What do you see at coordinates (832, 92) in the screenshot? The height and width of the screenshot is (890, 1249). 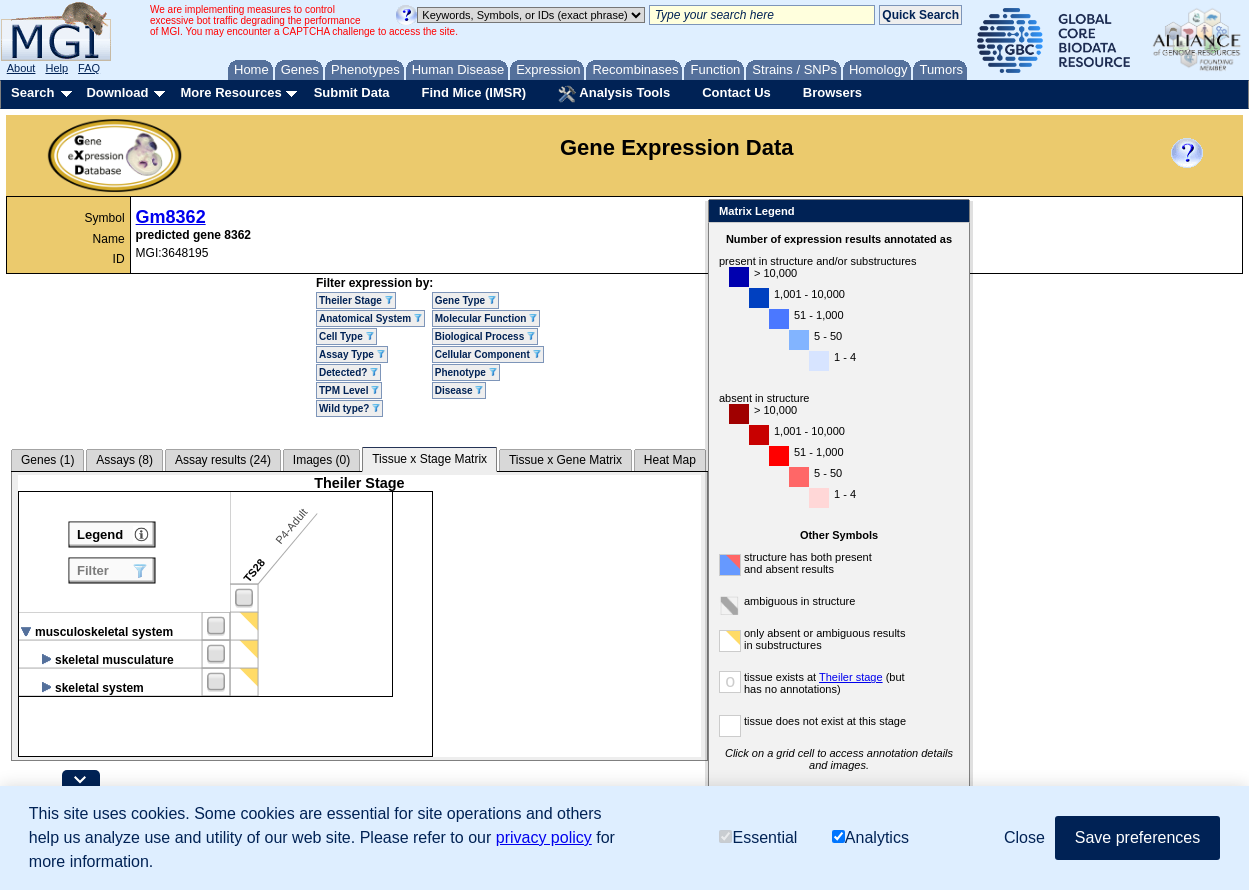 I see `Browsers` at bounding box center [832, 92].